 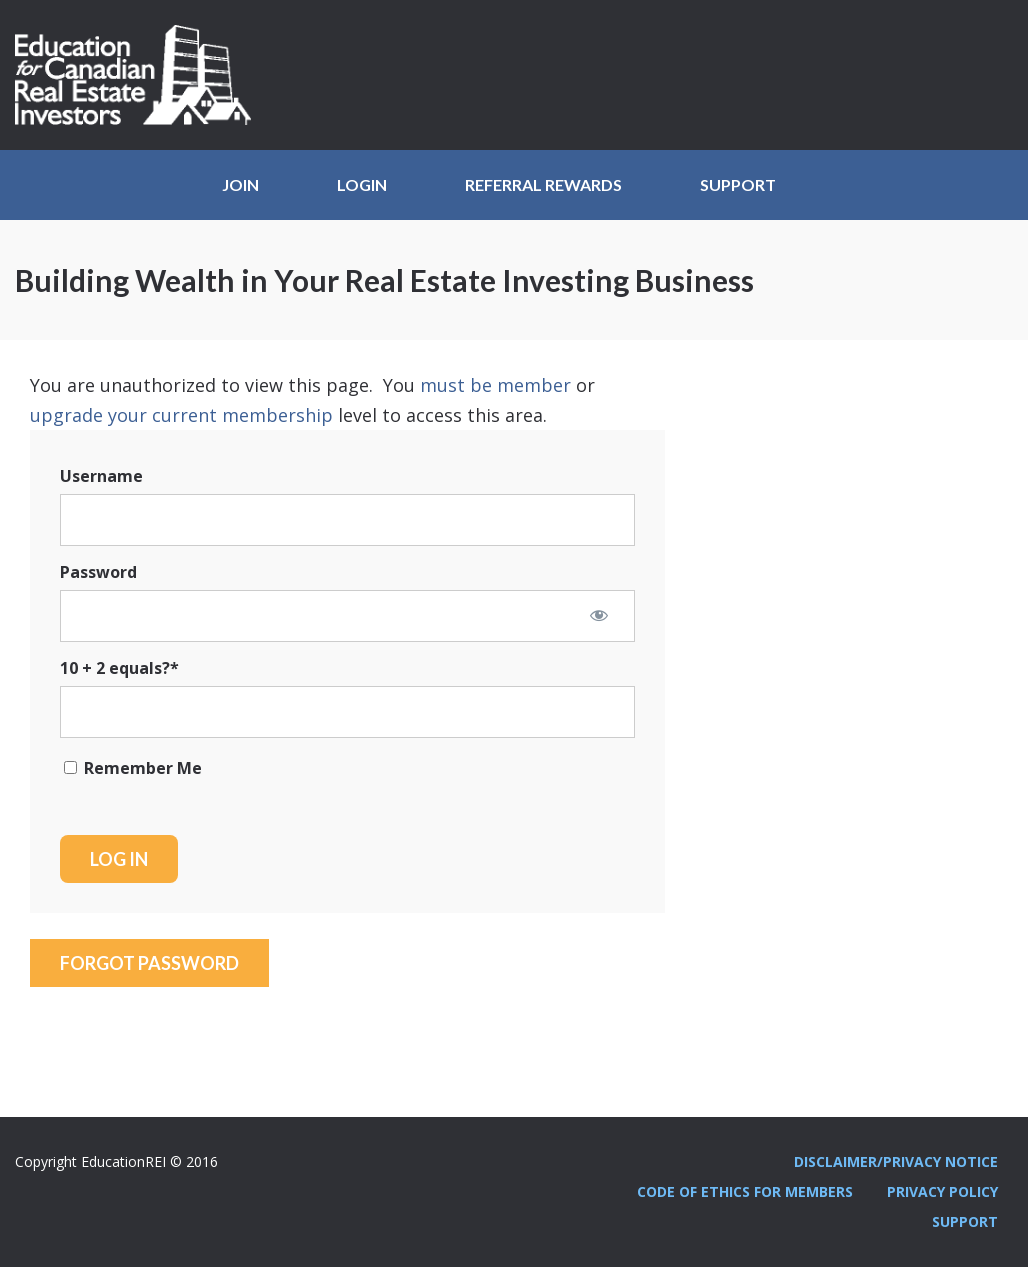 What do you see at coordinates (745, 1191) in the screenshot?
I see `Code Of Ethics For Members` at bounding box center [745, 1191].